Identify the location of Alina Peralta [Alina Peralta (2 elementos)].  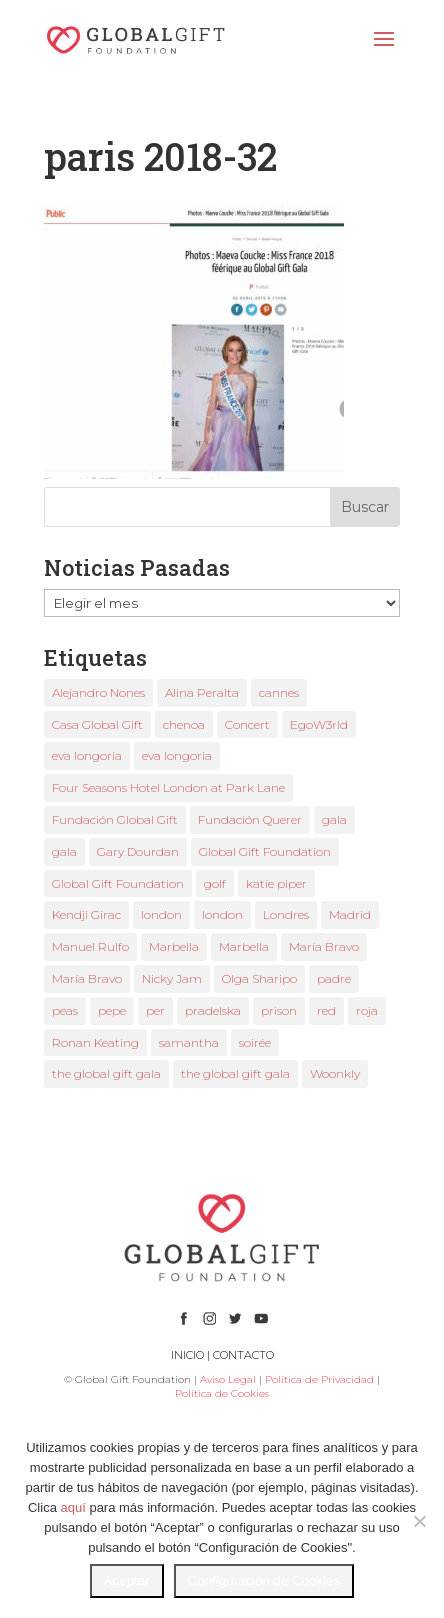
(202, 692).